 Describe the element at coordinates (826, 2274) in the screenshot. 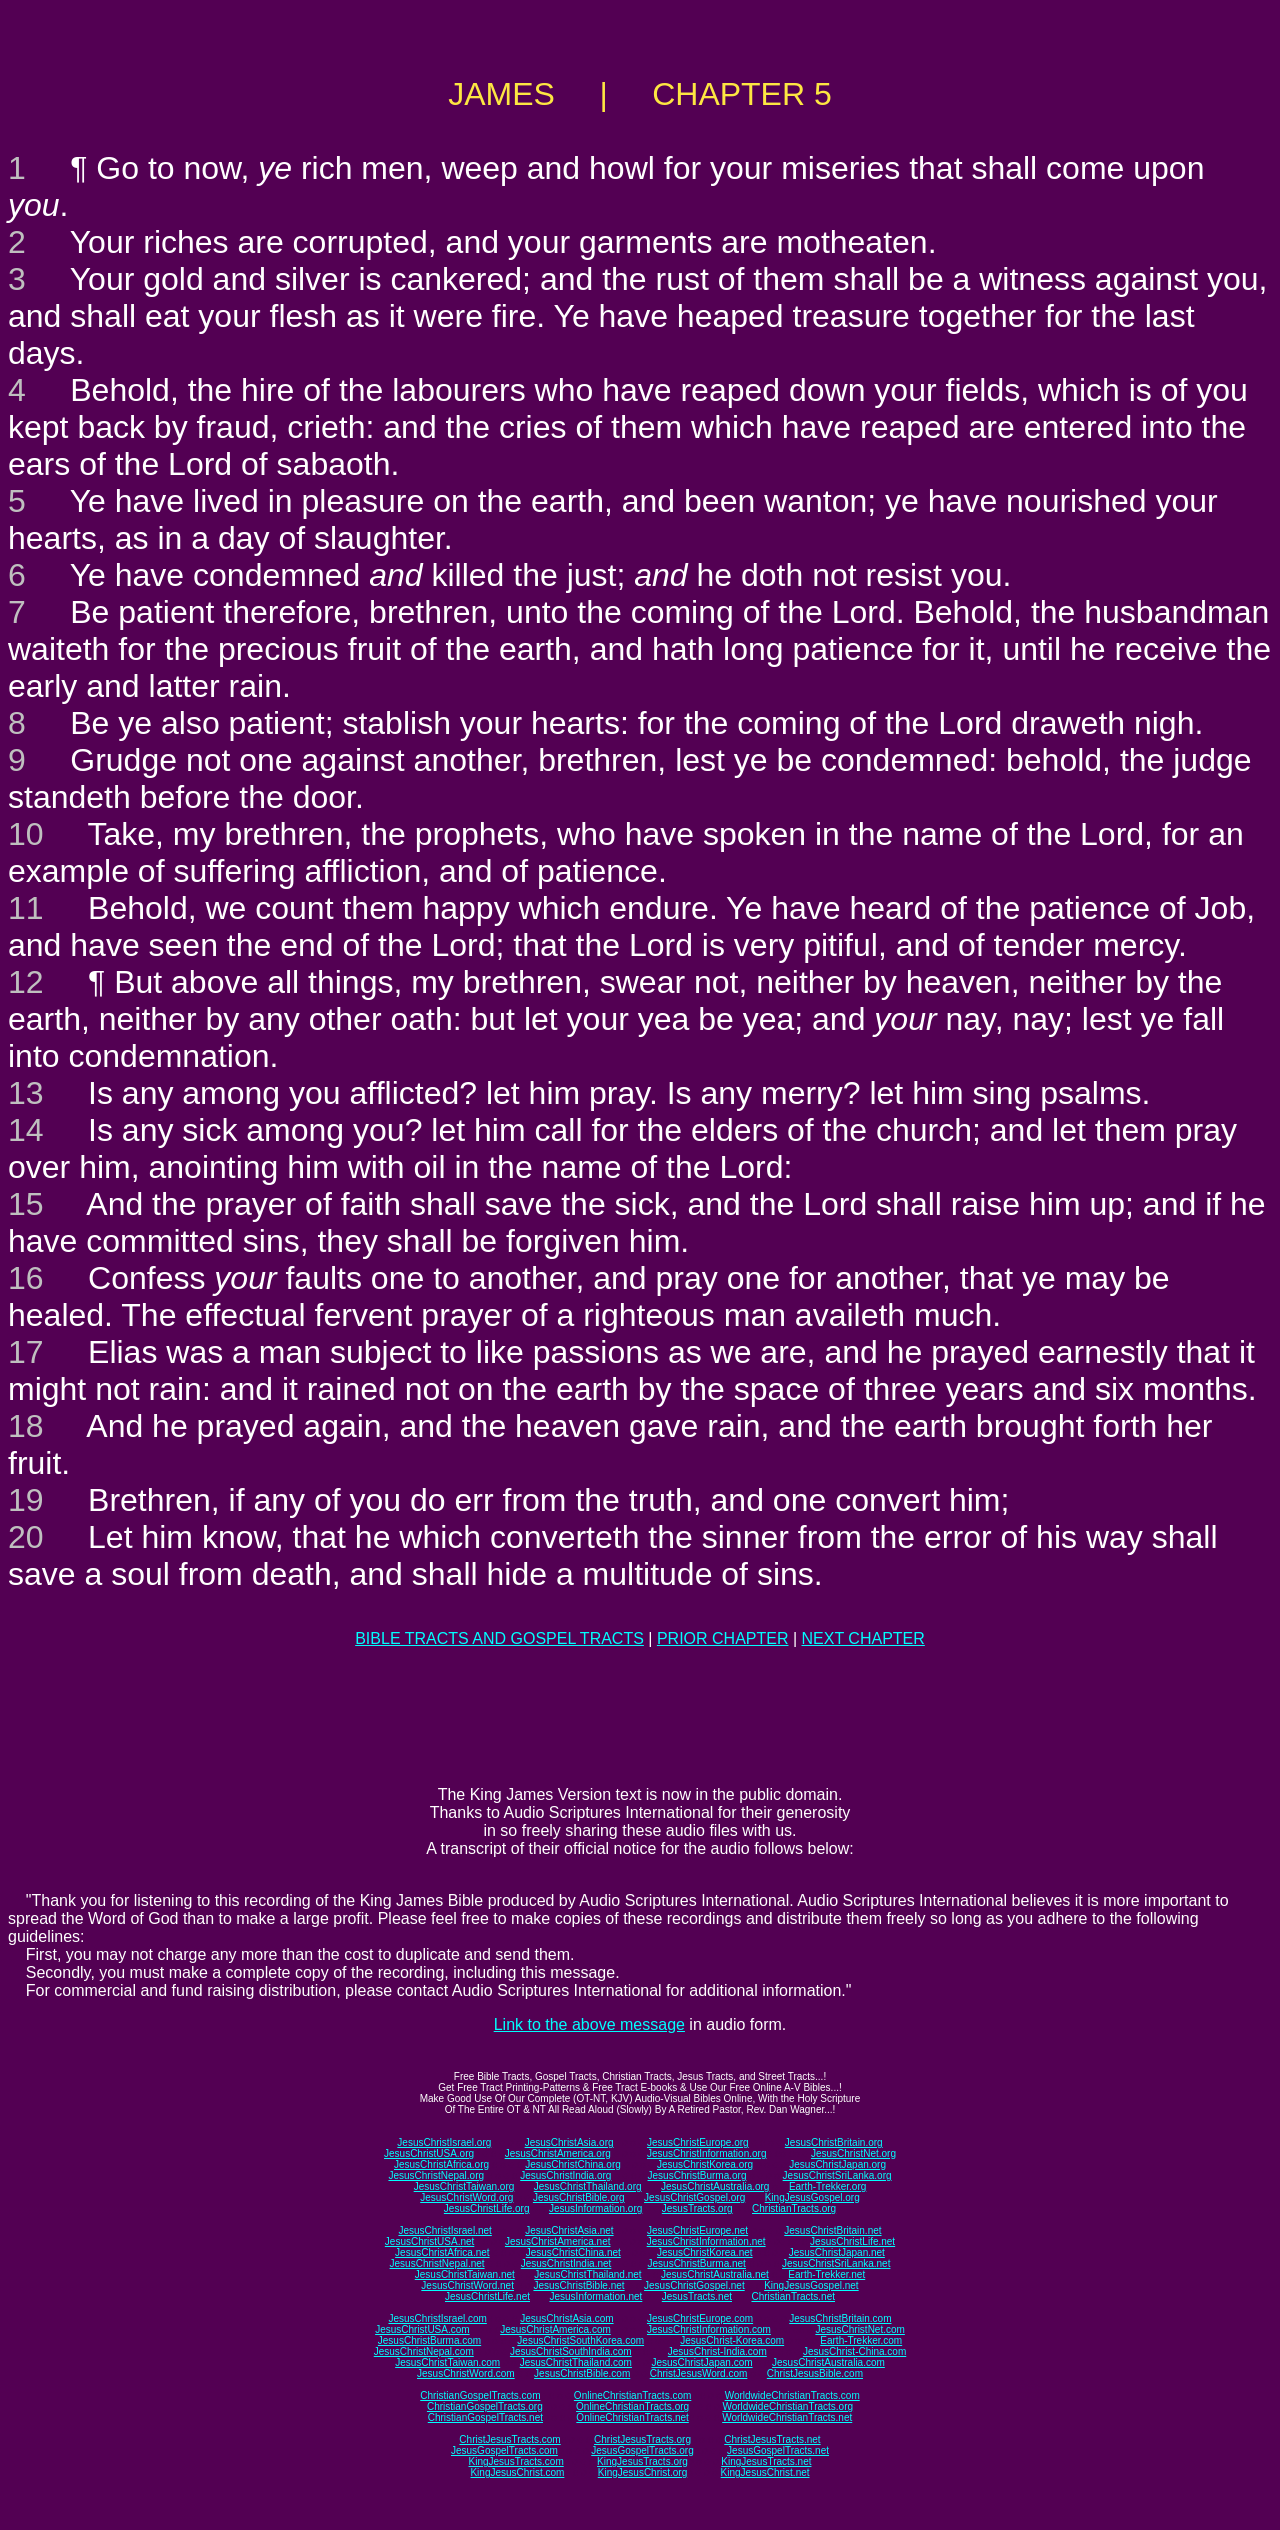

I see `Earth-Trekker.net` at that location.